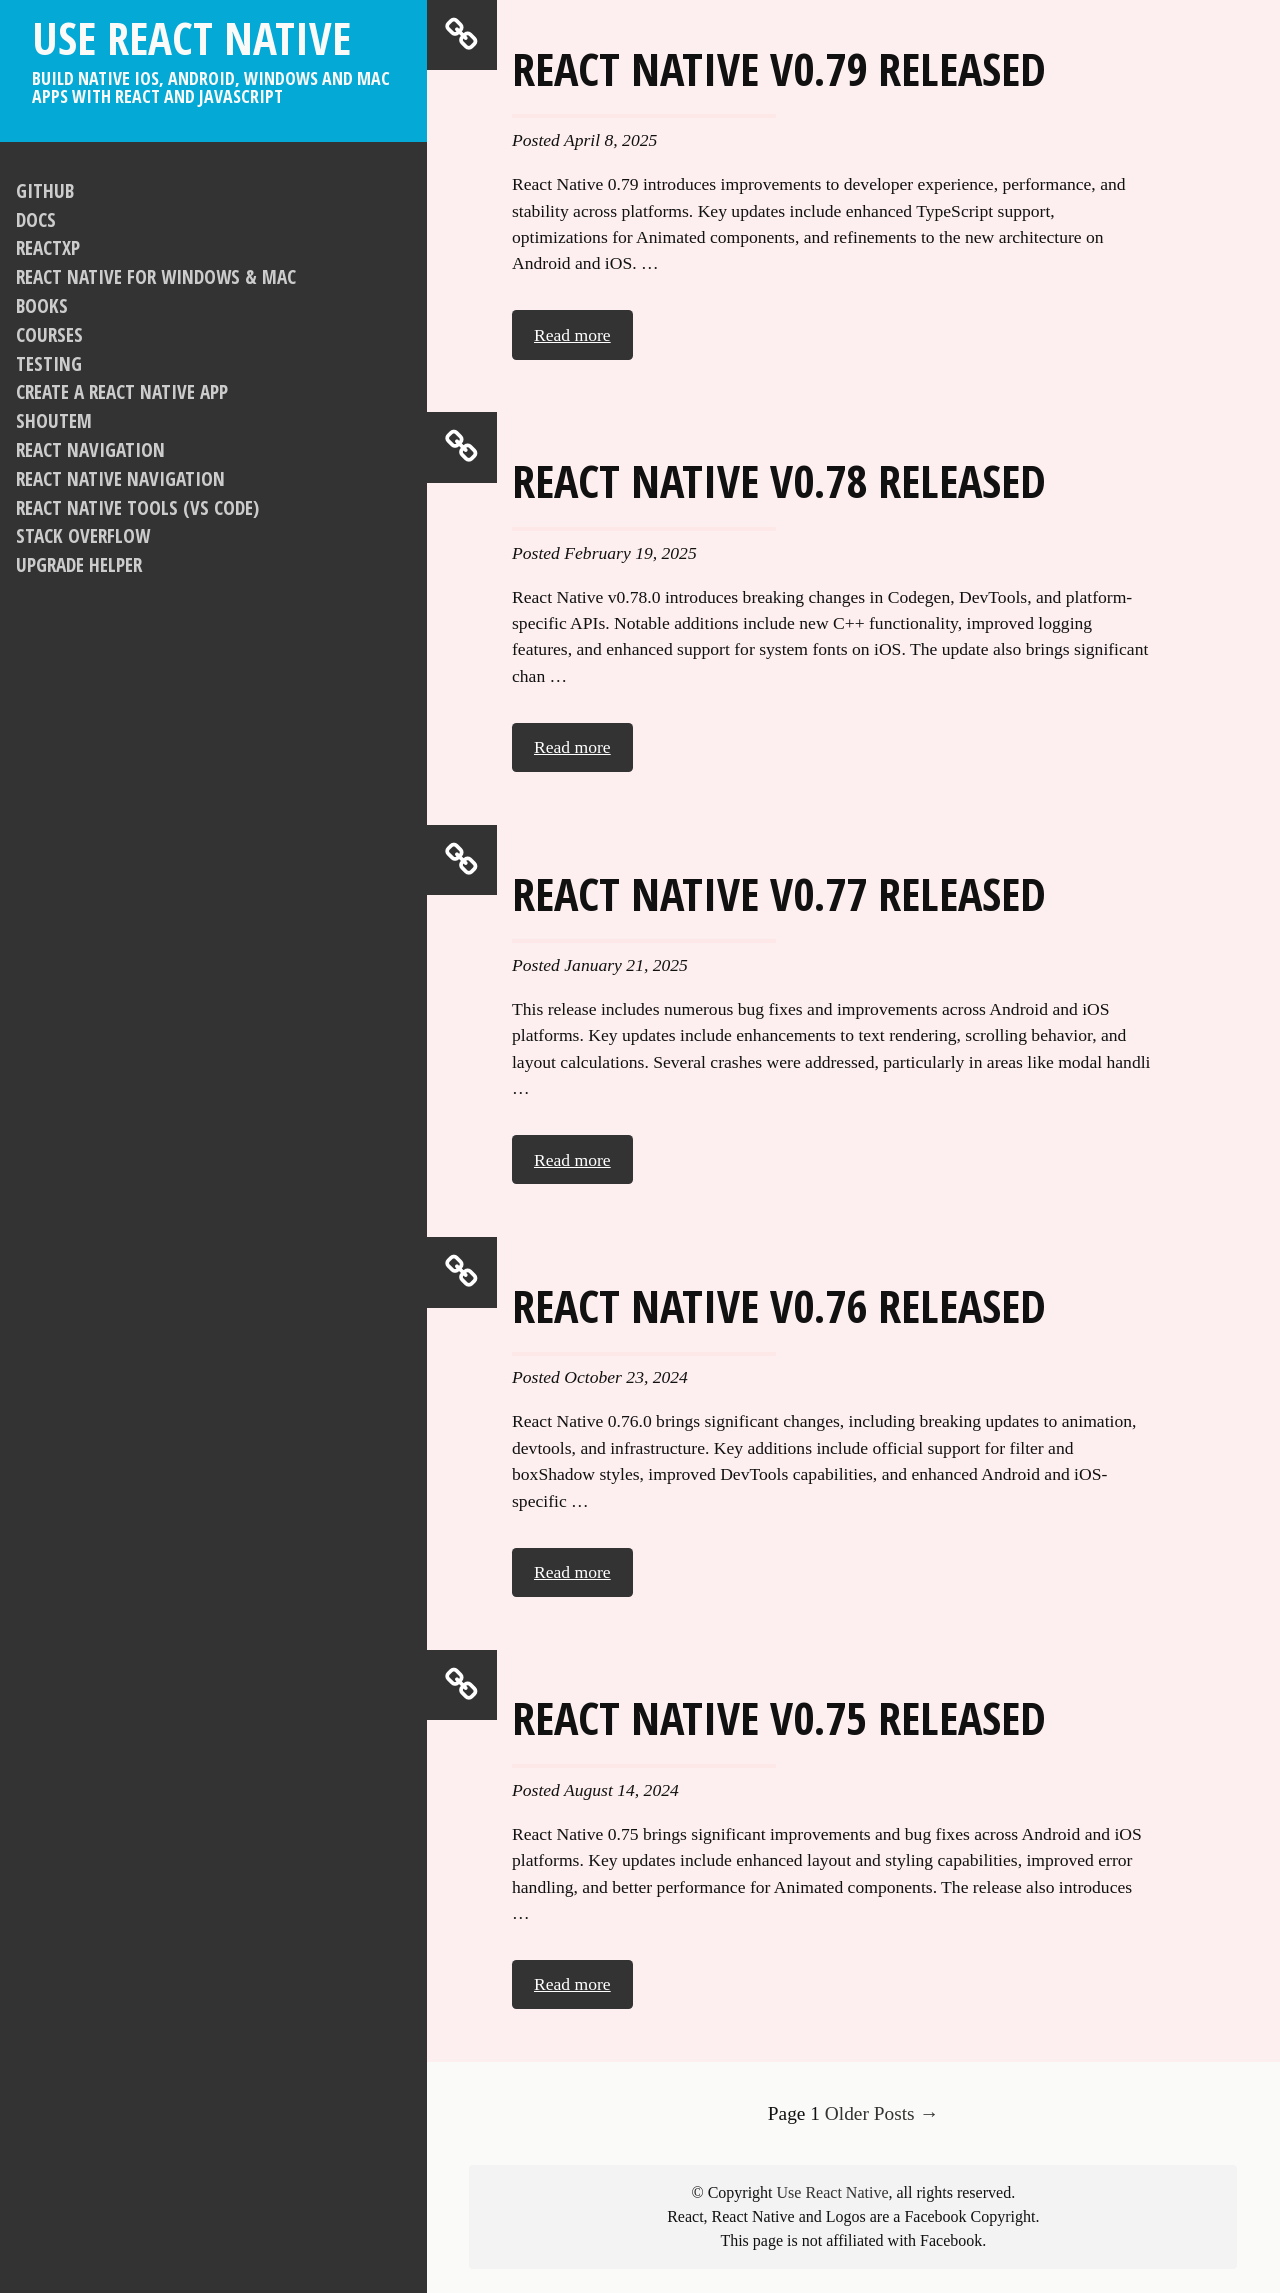 The width and height of the screenshot is (1280, 2293). Describe the element at coordinates (779, 480) in the screenshot. I see `React Native v0.78 released` at that location.